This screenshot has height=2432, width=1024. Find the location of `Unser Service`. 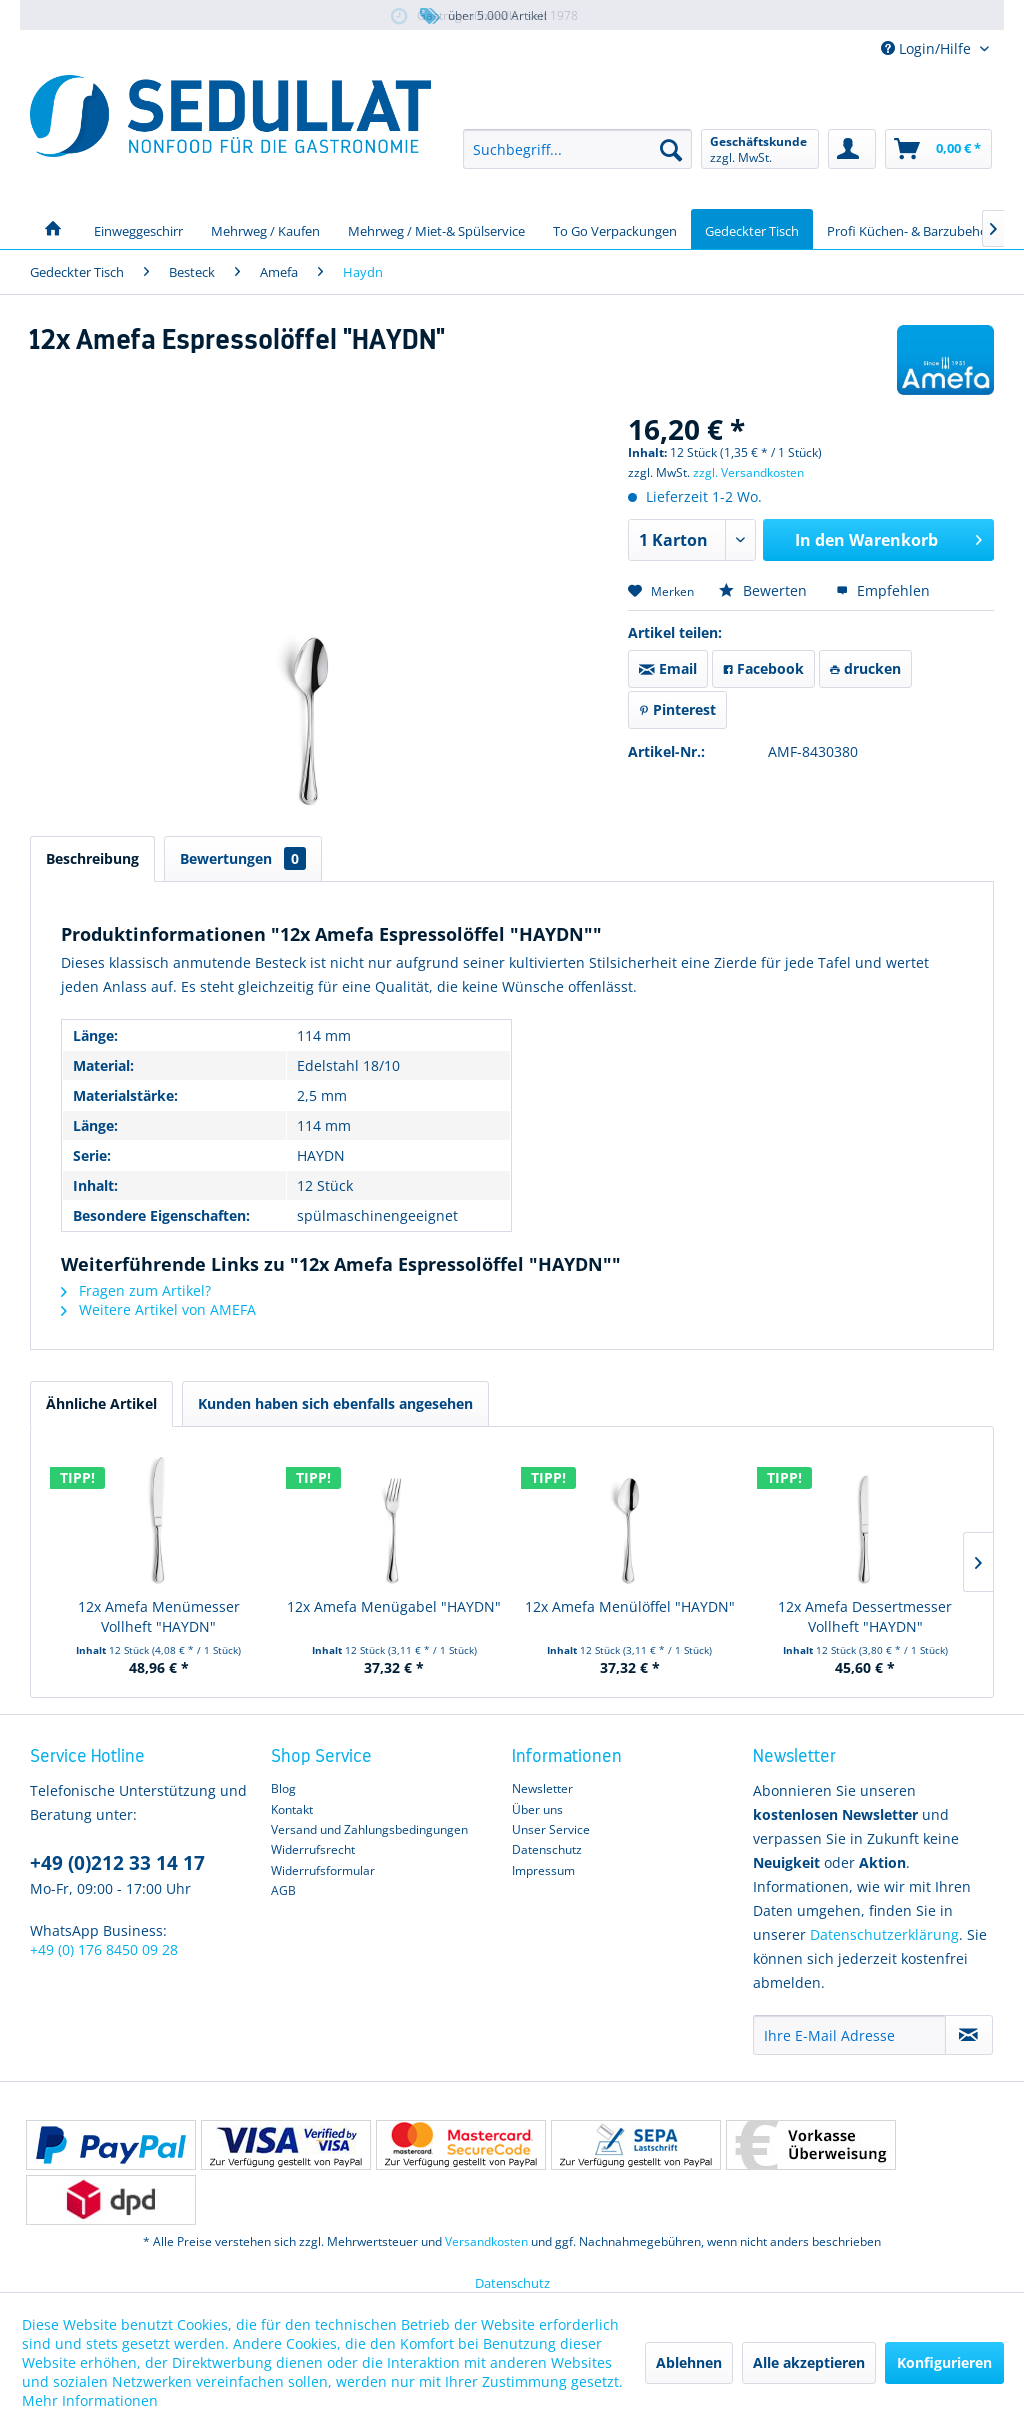

Unser Service is located at coordinates (551, 1829).